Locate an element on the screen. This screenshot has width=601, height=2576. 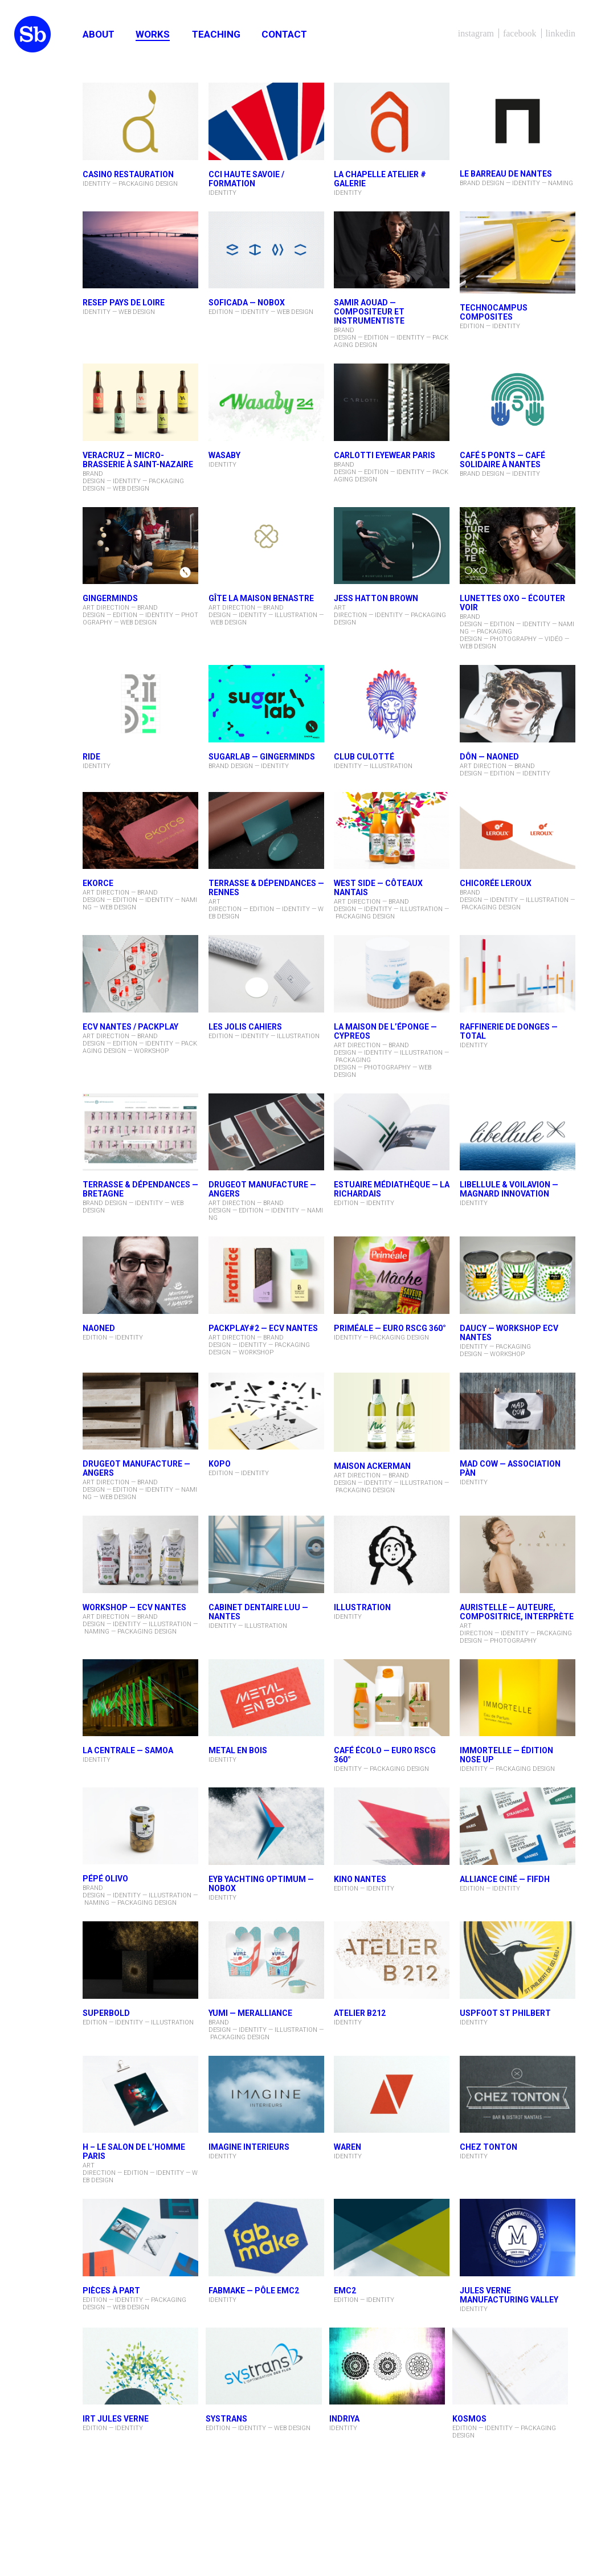
SYSTRANS is located at coordinates (226, 2418).